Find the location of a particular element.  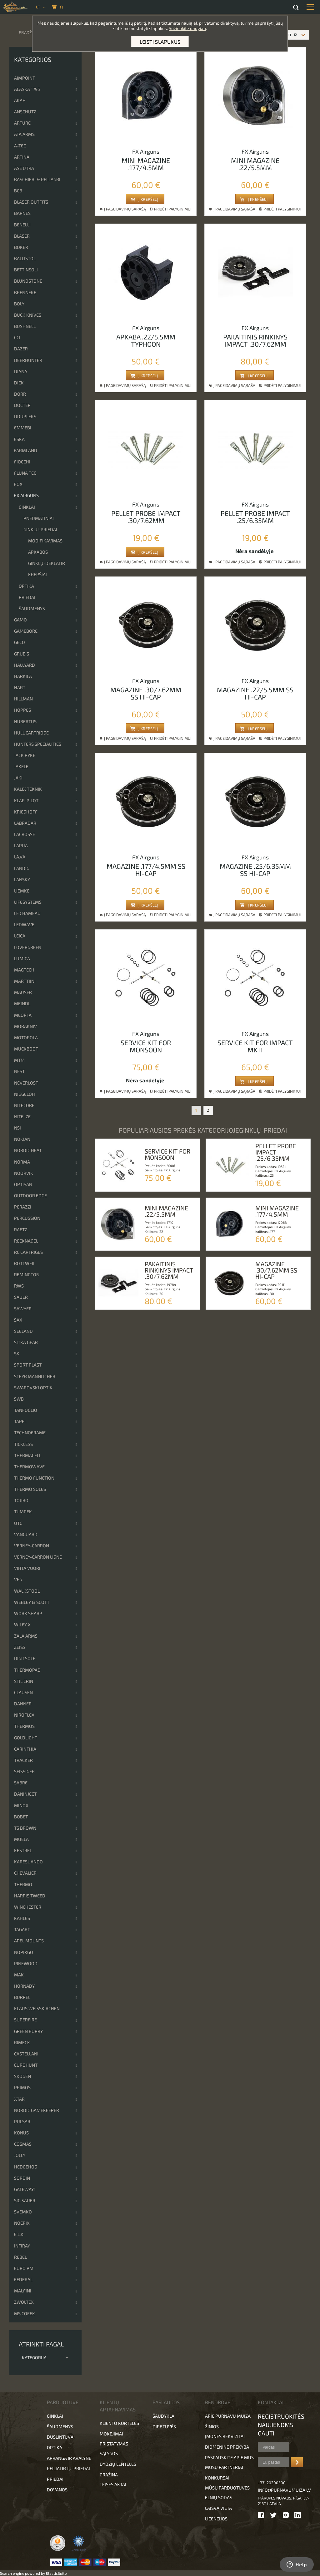

Harkila is located at coordinates (23, 676).